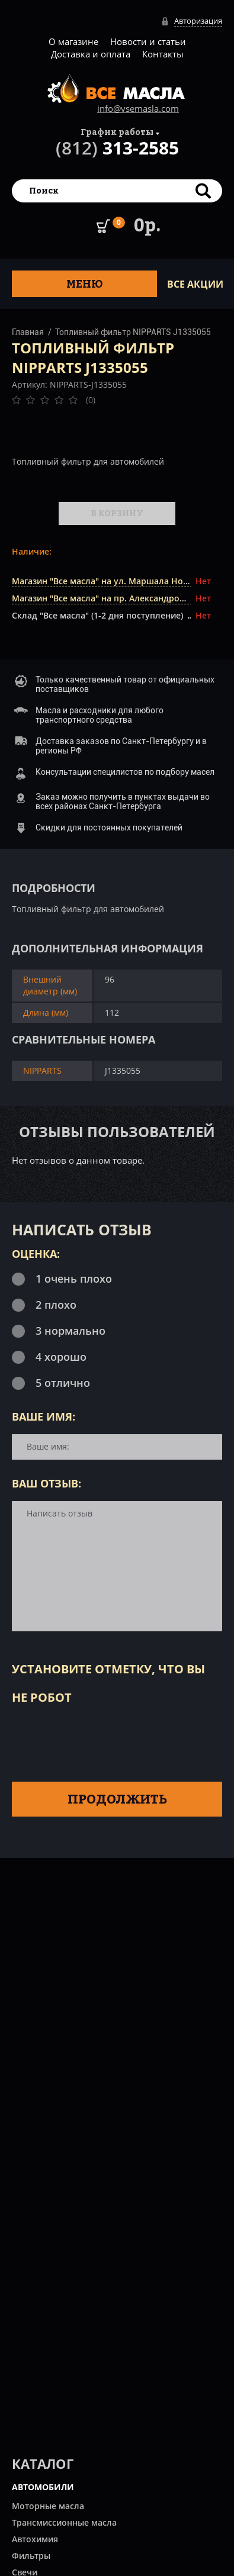 This screenshot has width=234, height=2576. Describe the element at coordinates (43, 2487) in the screenshot. I see `АВТОМОБИЛИ` at that location.